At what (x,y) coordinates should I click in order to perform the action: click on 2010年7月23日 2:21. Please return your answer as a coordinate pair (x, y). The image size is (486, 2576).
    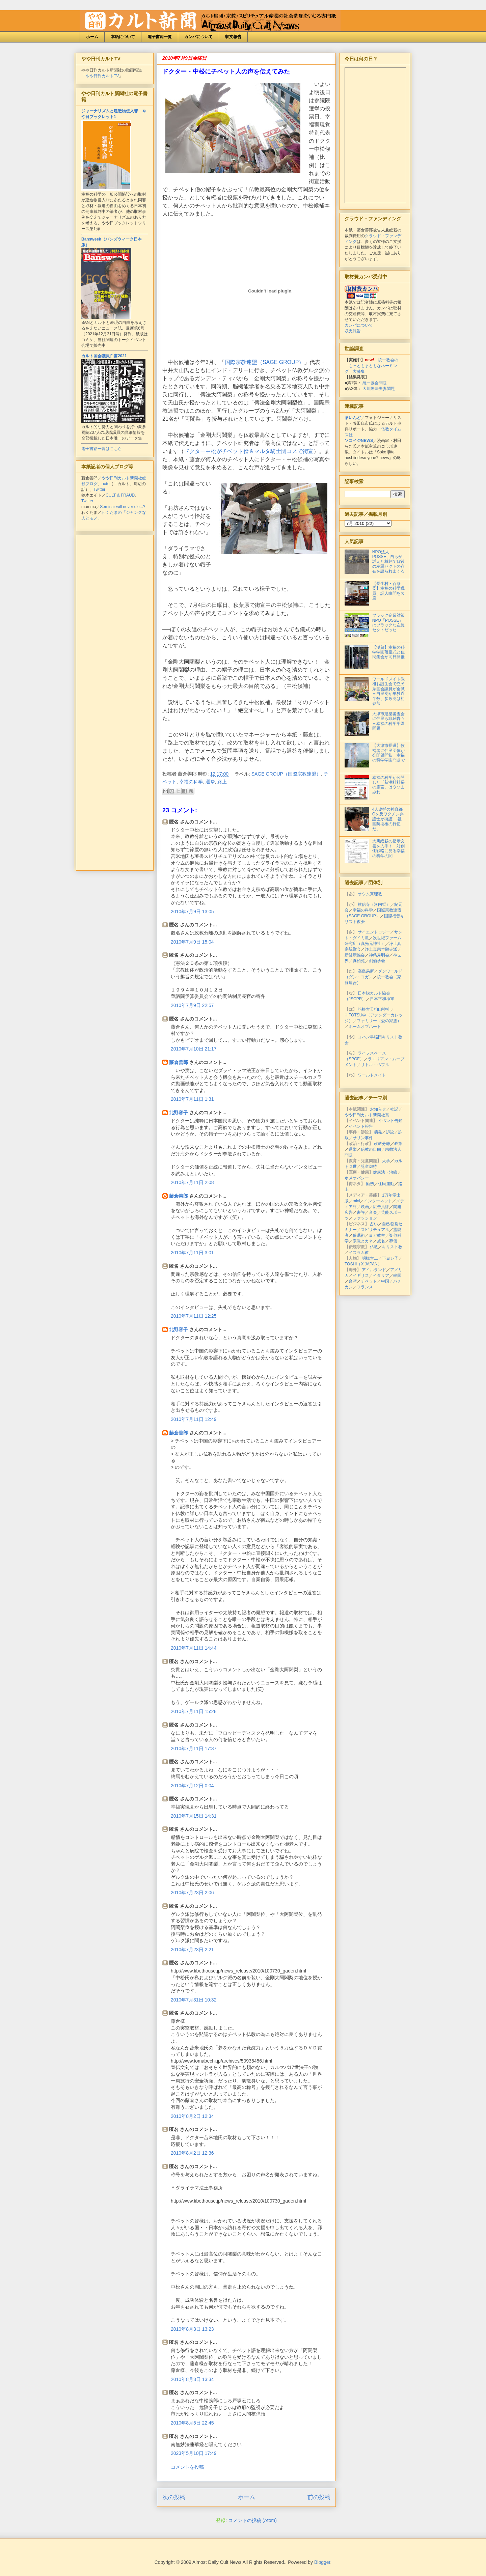
    Looking at the image, I should click on (192, 1949).